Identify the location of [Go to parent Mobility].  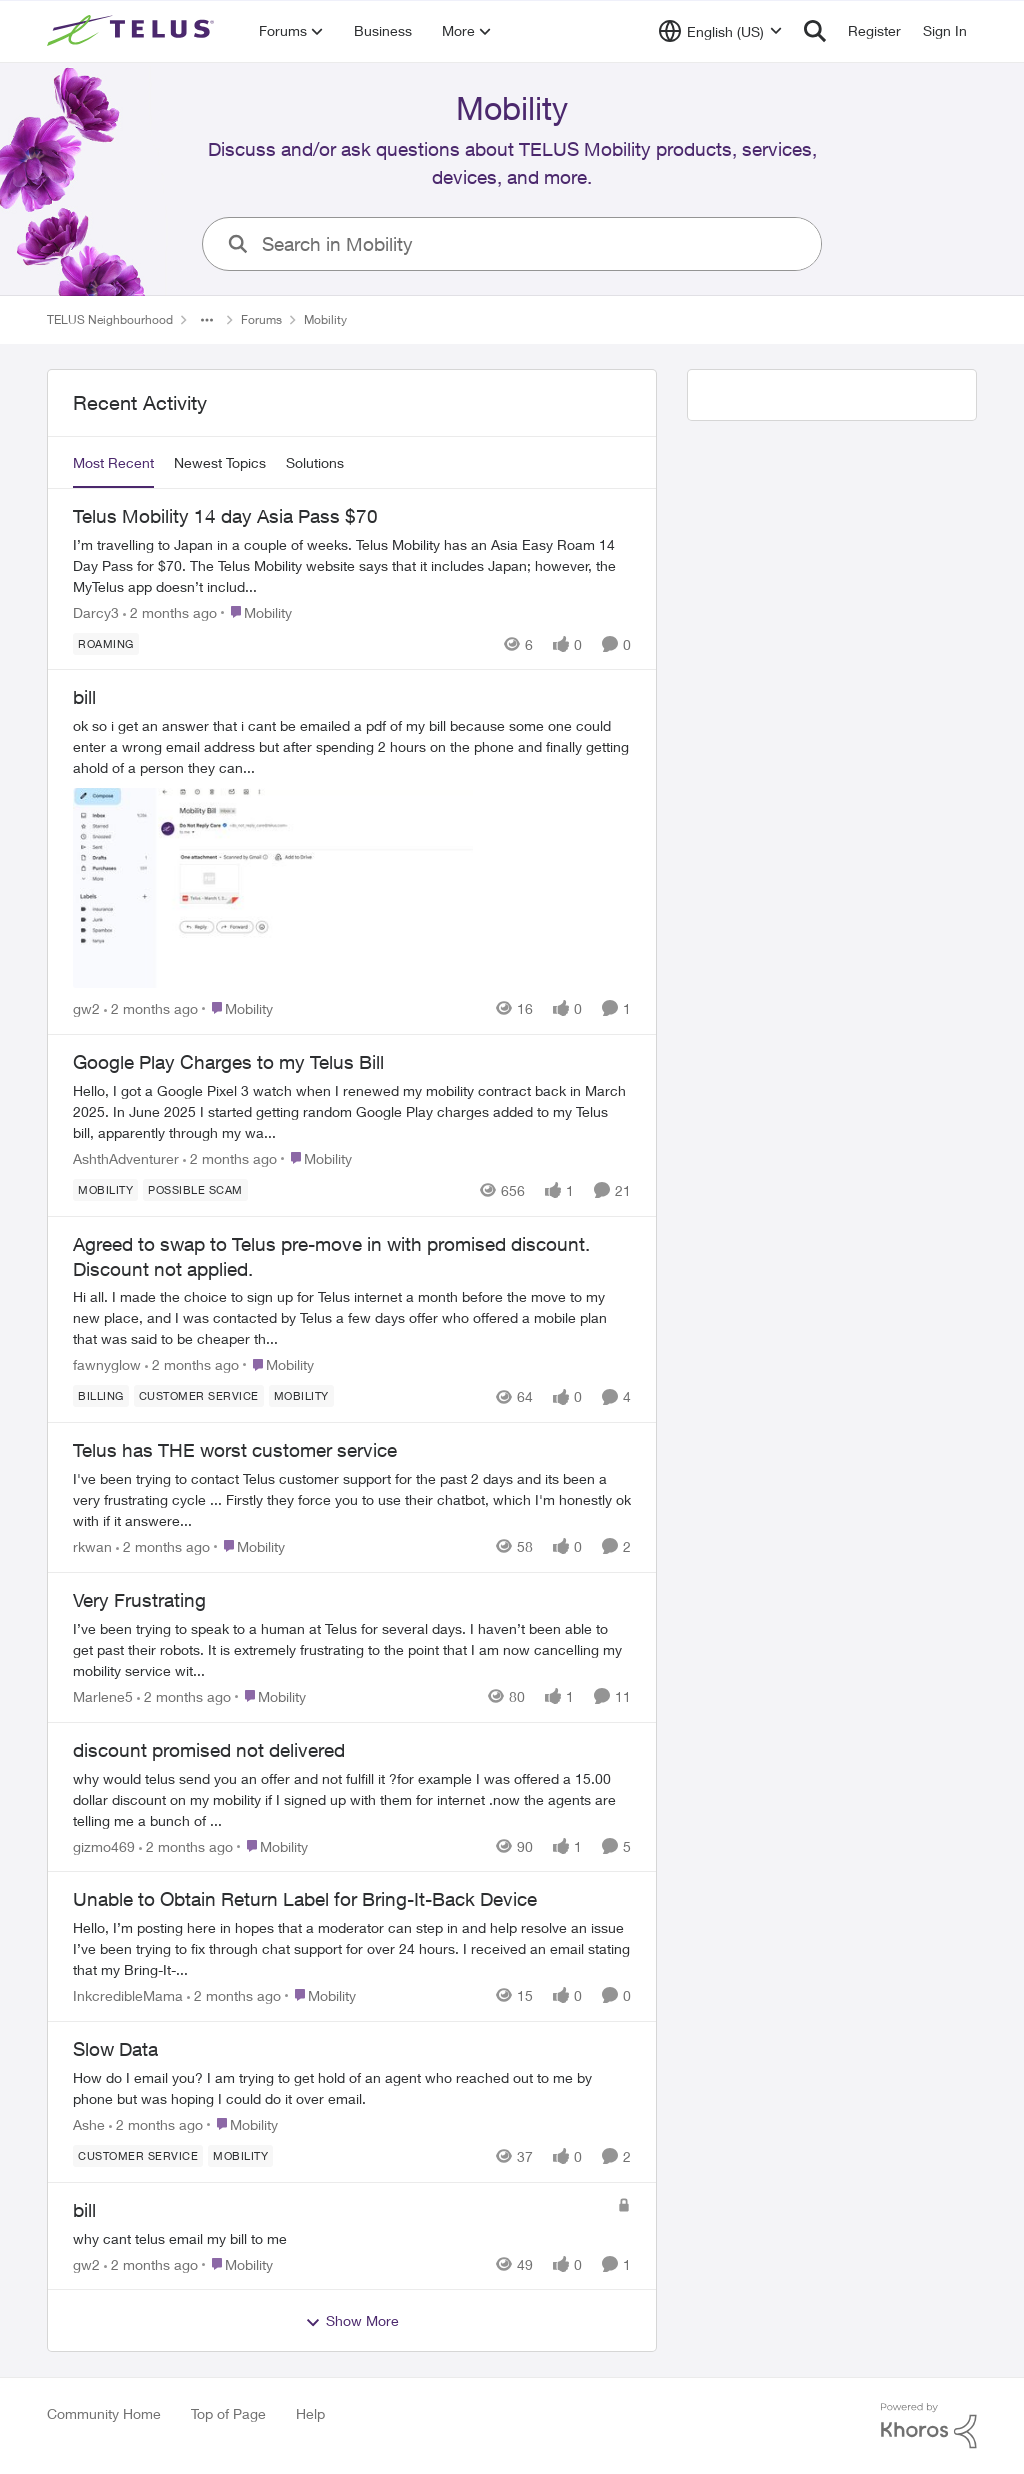
(256, 611).